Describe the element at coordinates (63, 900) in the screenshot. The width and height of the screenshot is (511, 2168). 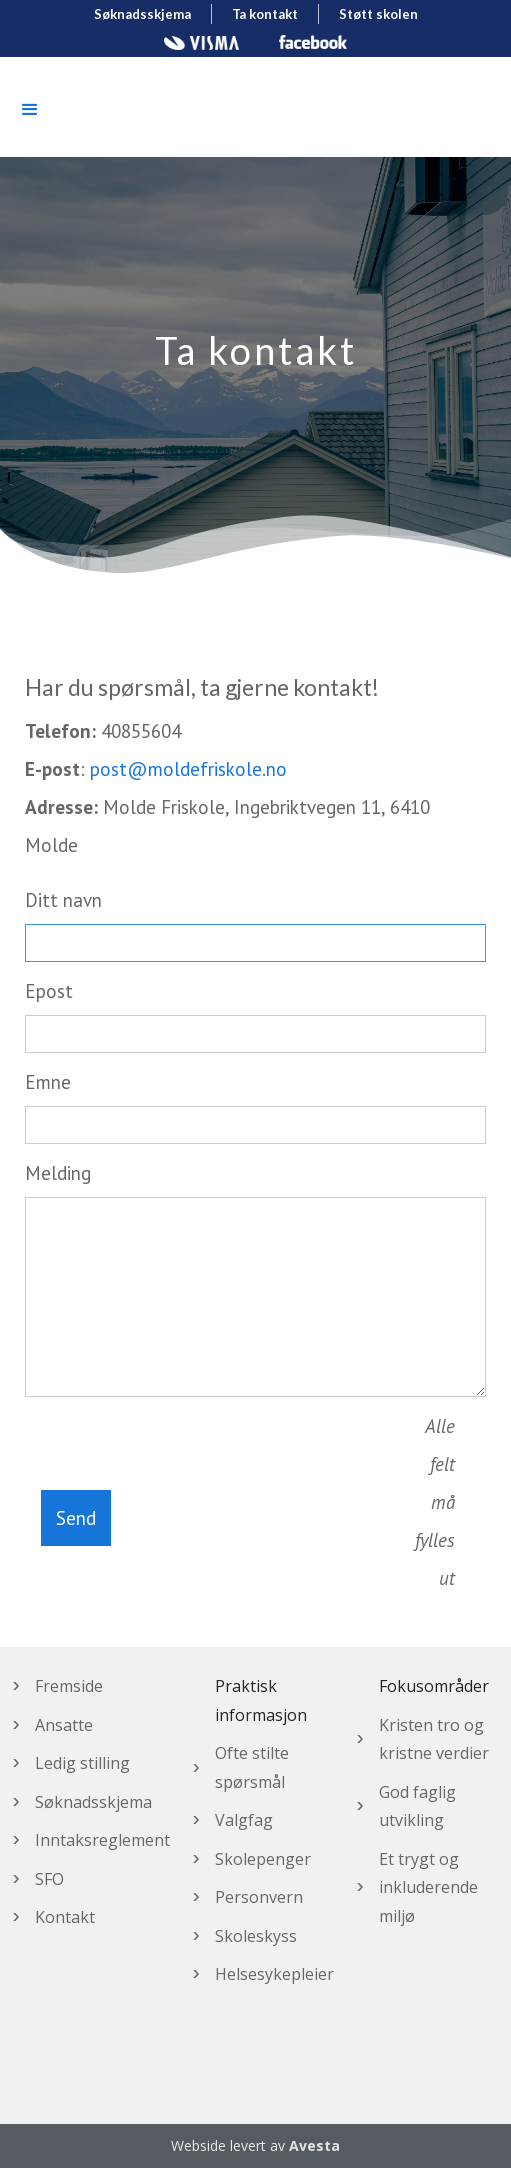
I see `Ditt navn` at that location.